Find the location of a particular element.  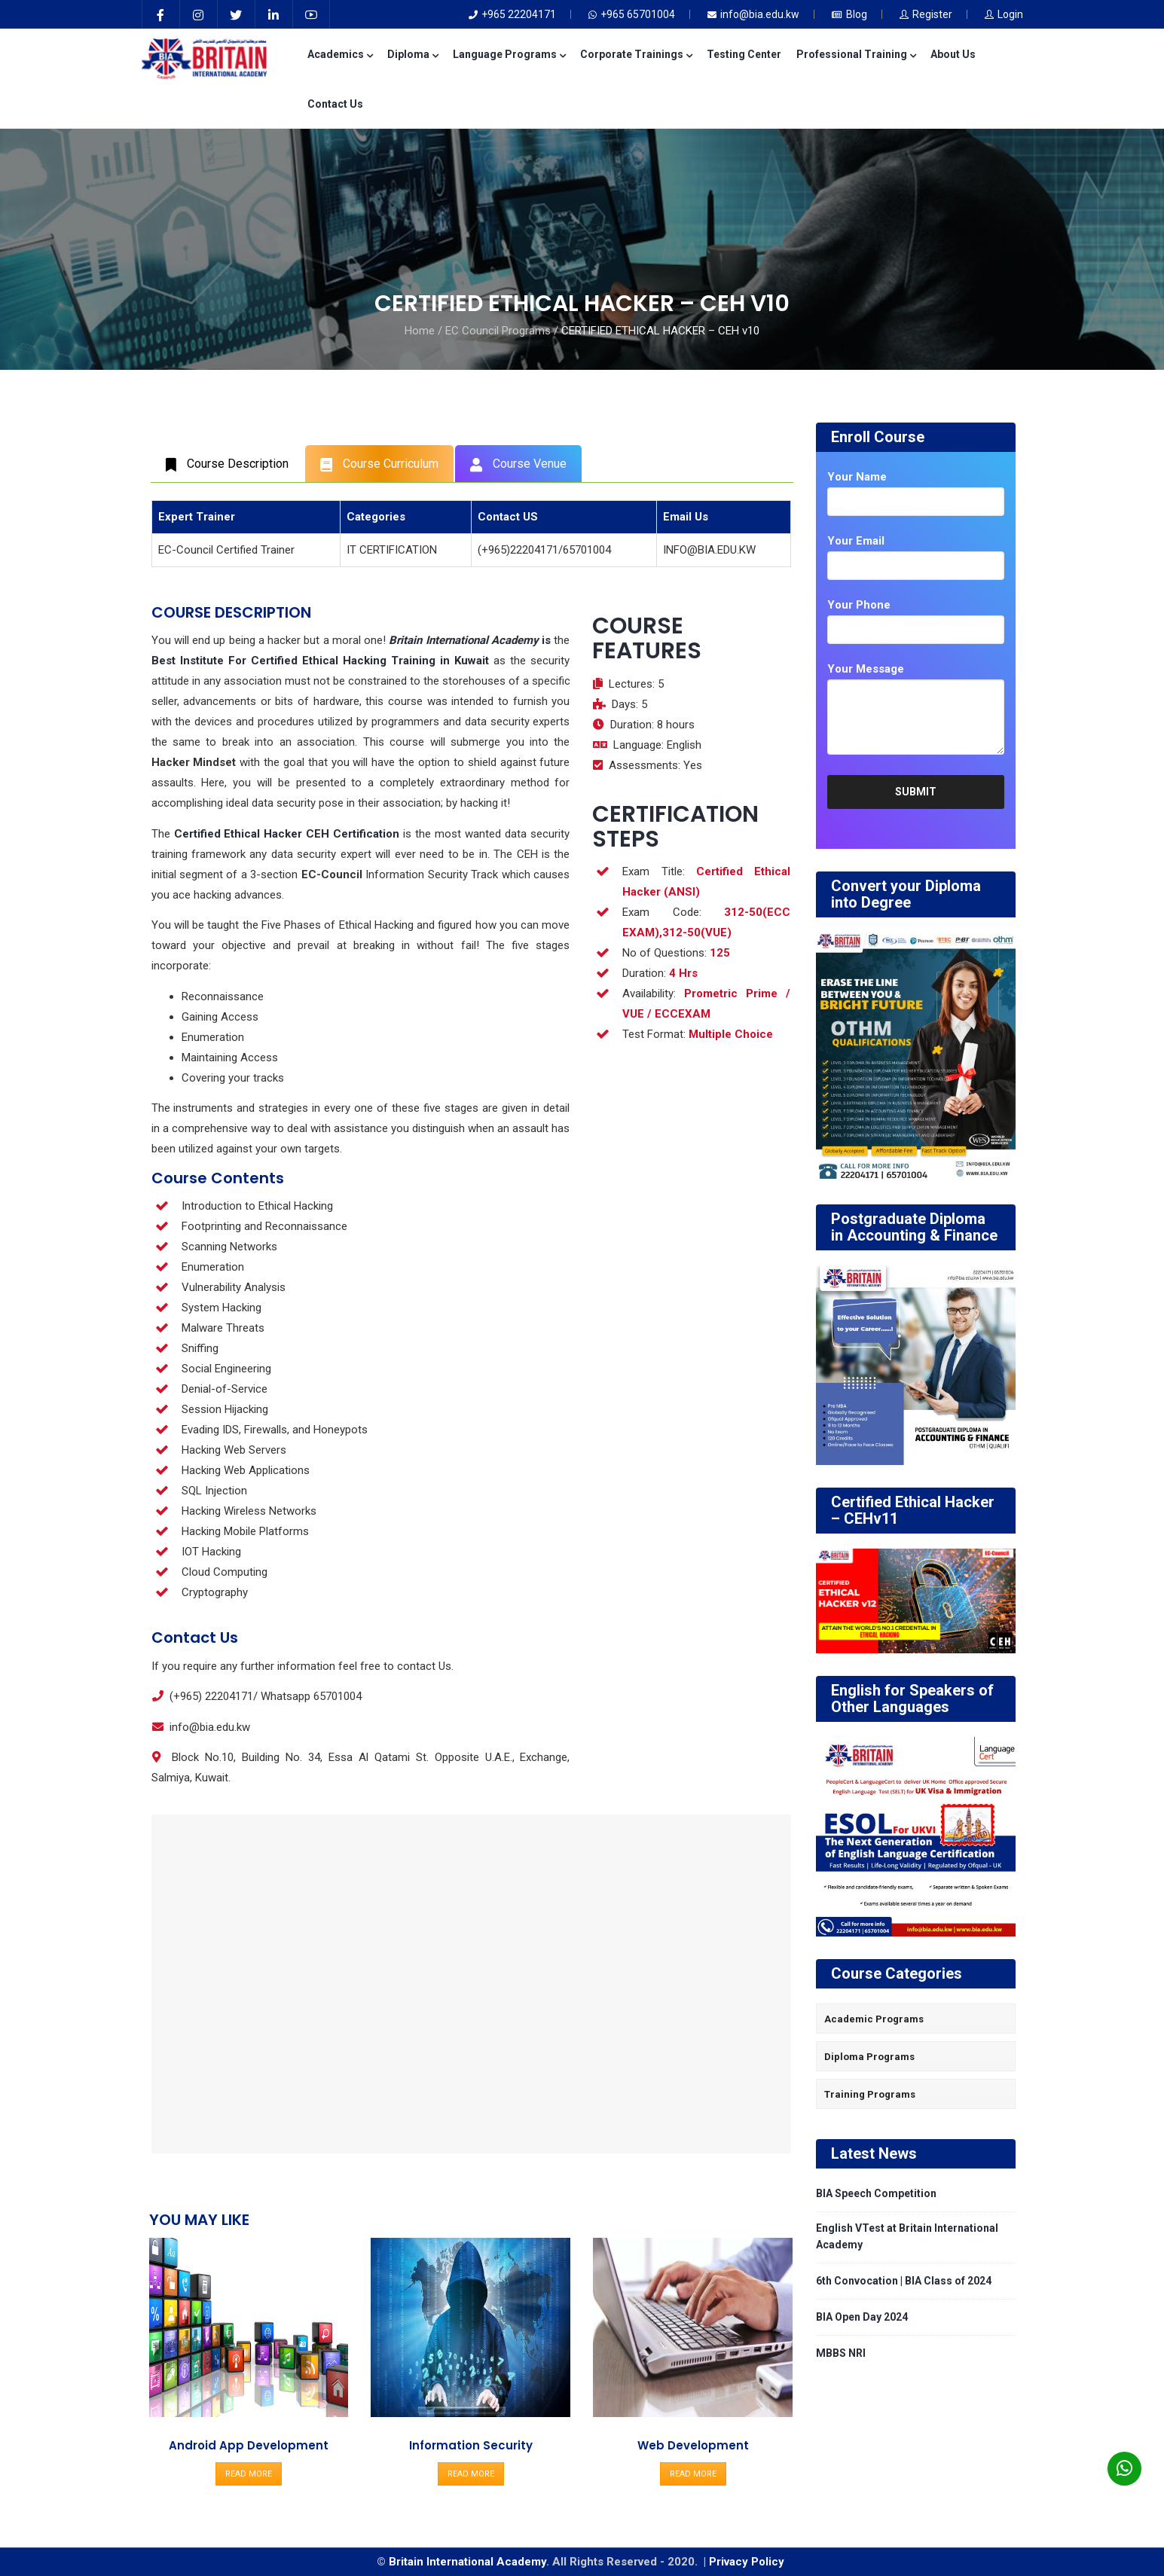

Academic Programs is located at coordinates (874, 2019).